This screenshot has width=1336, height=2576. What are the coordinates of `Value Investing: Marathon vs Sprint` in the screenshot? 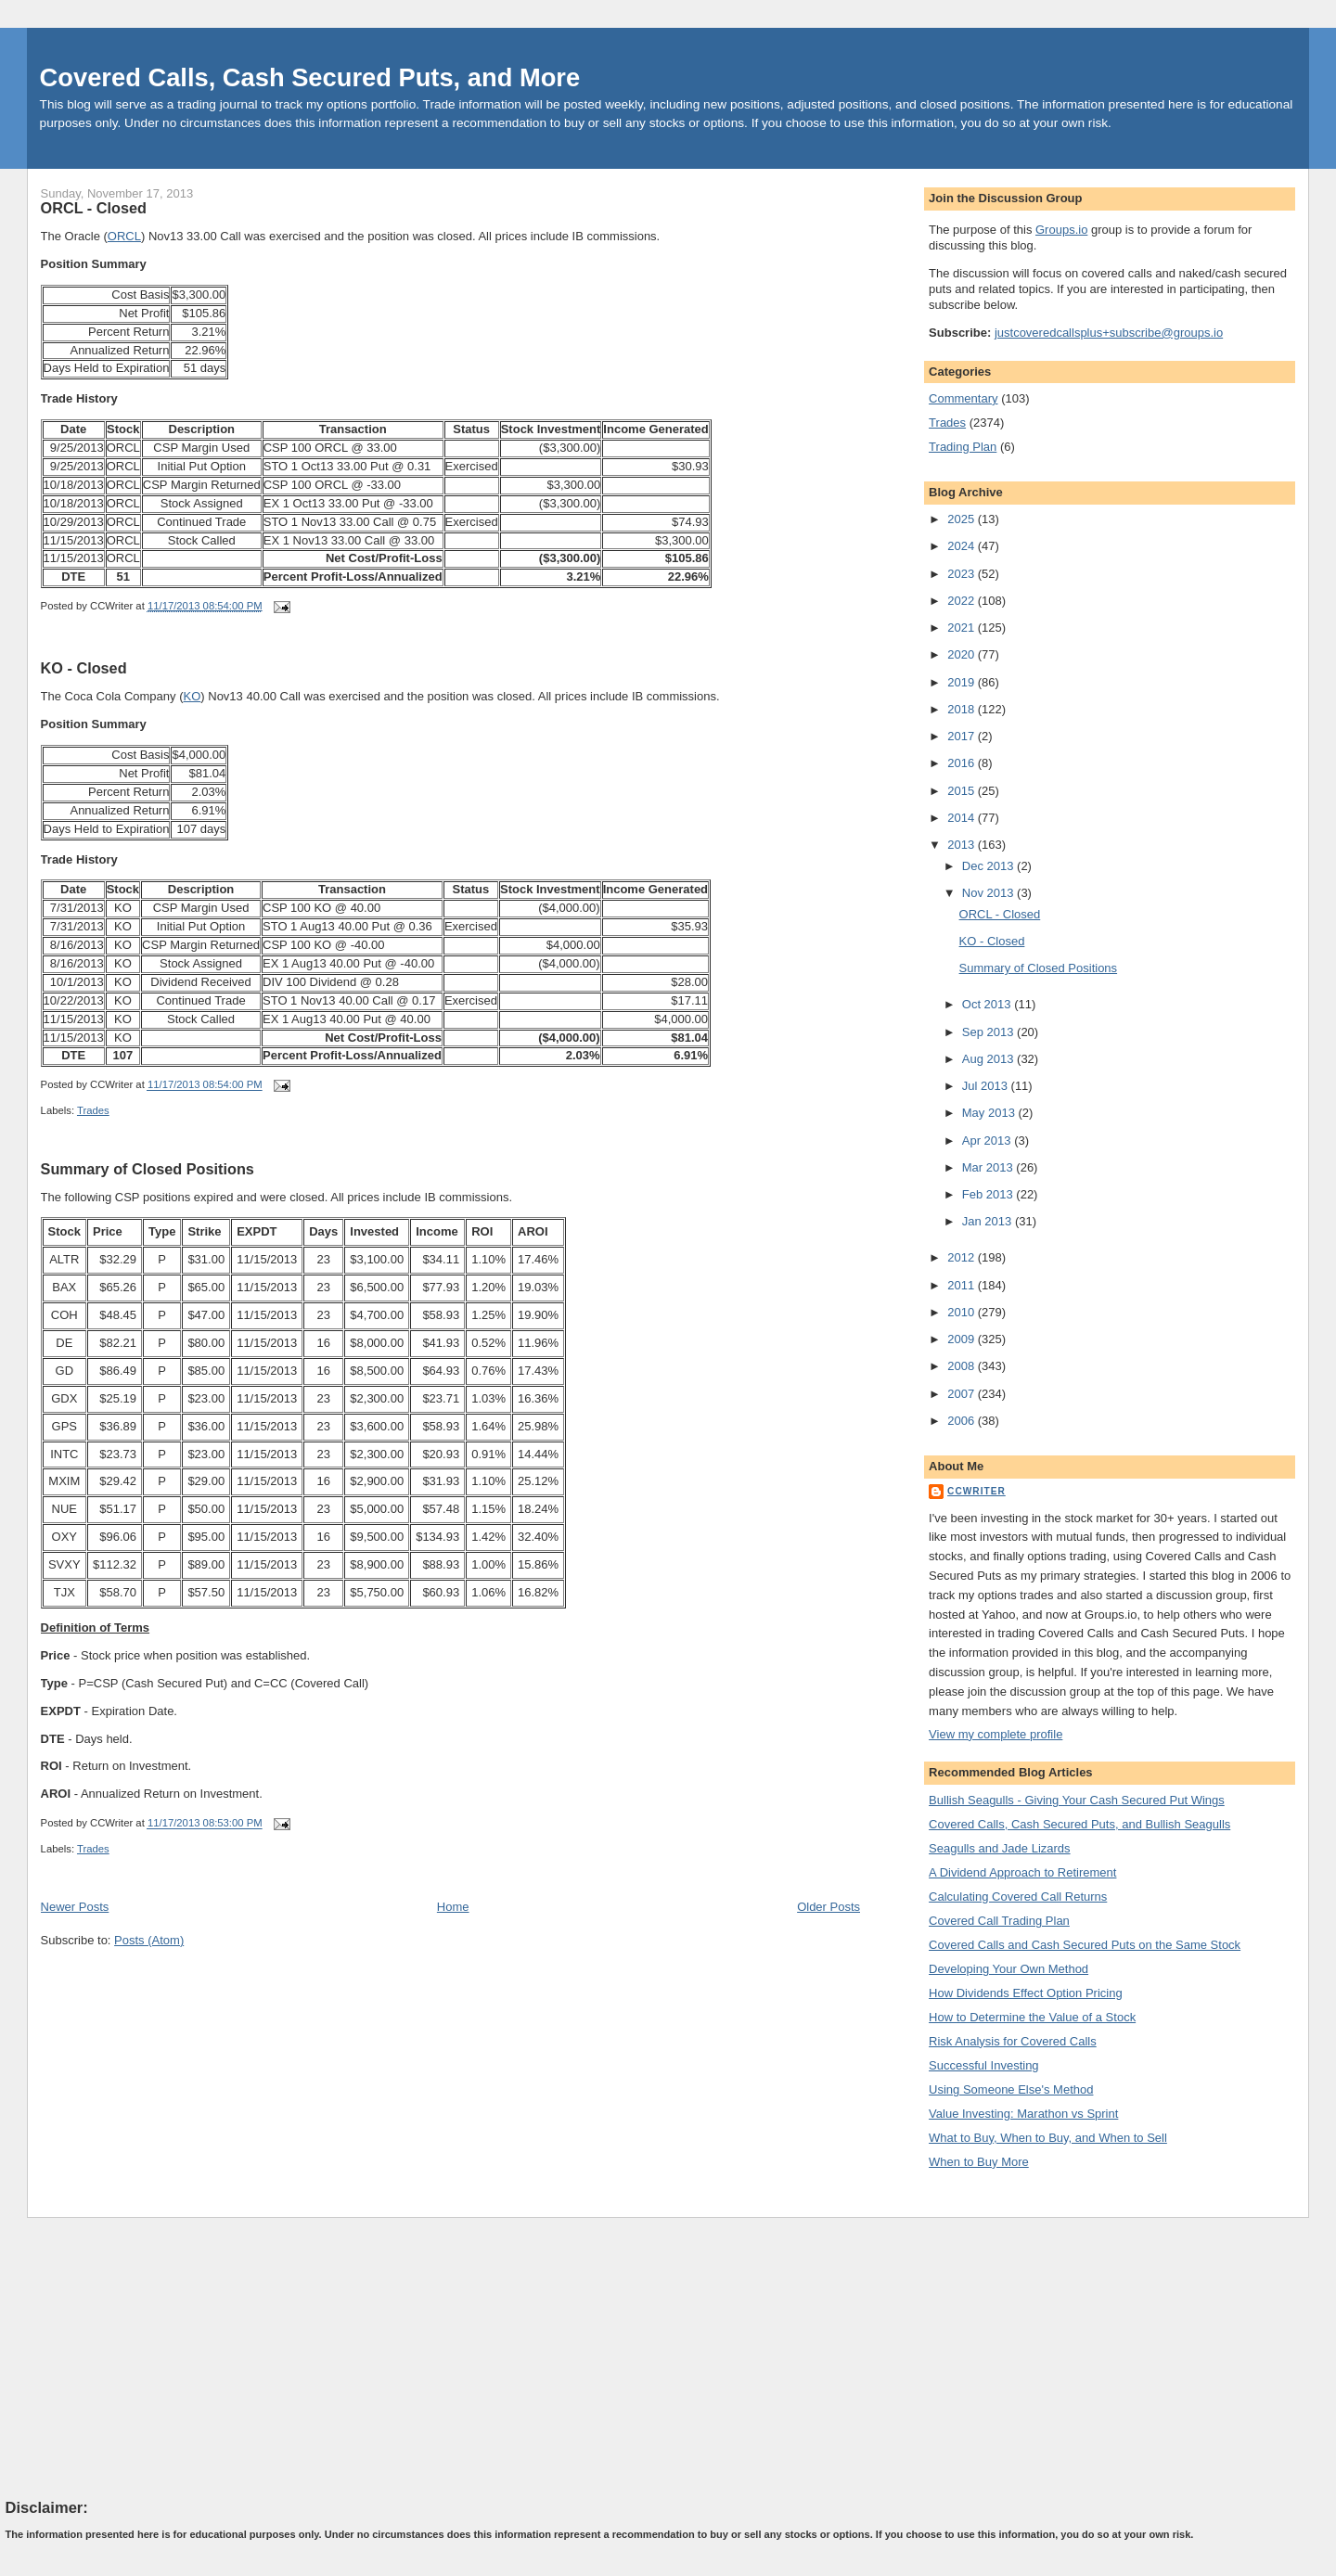 It's located at (1023, 2114).